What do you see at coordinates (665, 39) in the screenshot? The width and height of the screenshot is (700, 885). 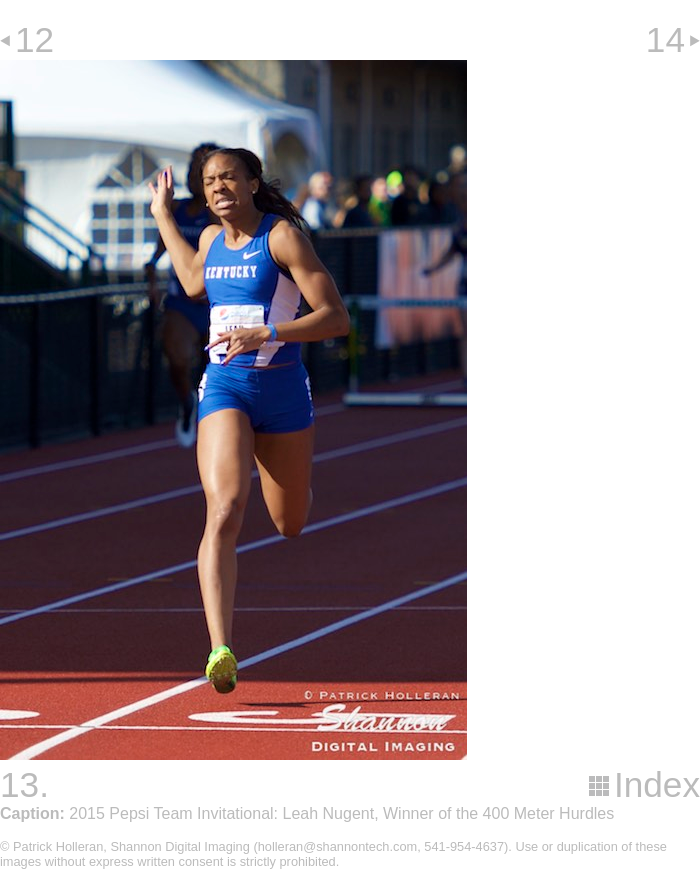 I see `14` at bounding box center [665, 39].